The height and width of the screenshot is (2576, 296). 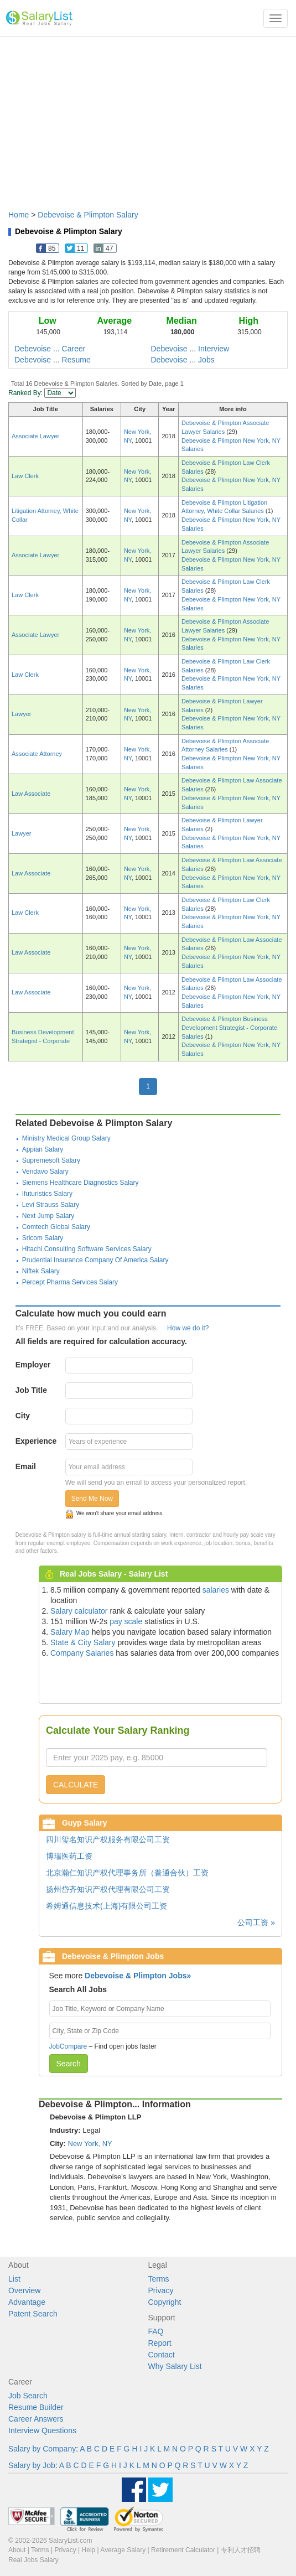 What do you see at coordinates (31, 793) in the screenshot?
I see `Law Associate` at bounding box center [31, 793].